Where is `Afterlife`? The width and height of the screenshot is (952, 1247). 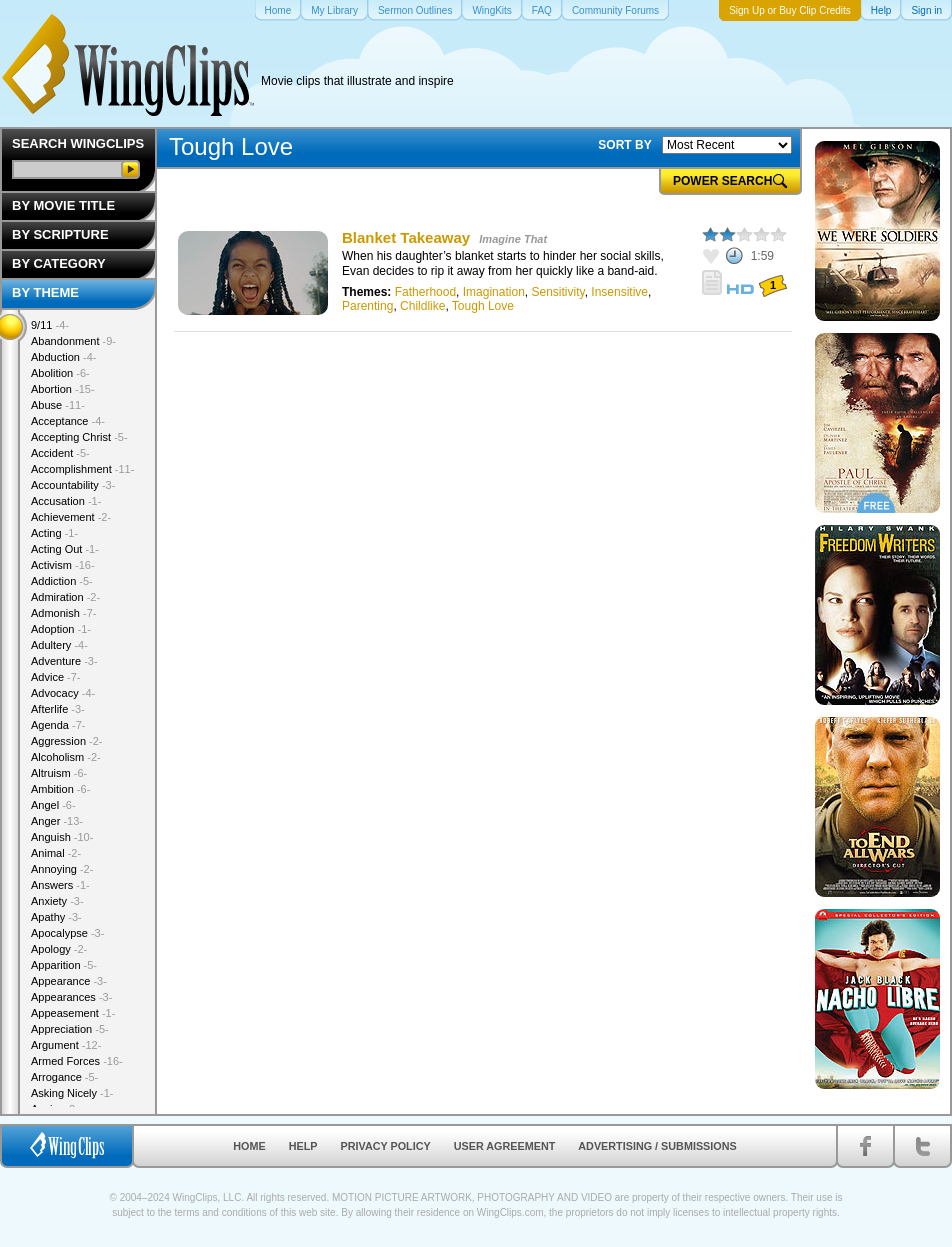 Afterlife is located at coordinates (58, 709).